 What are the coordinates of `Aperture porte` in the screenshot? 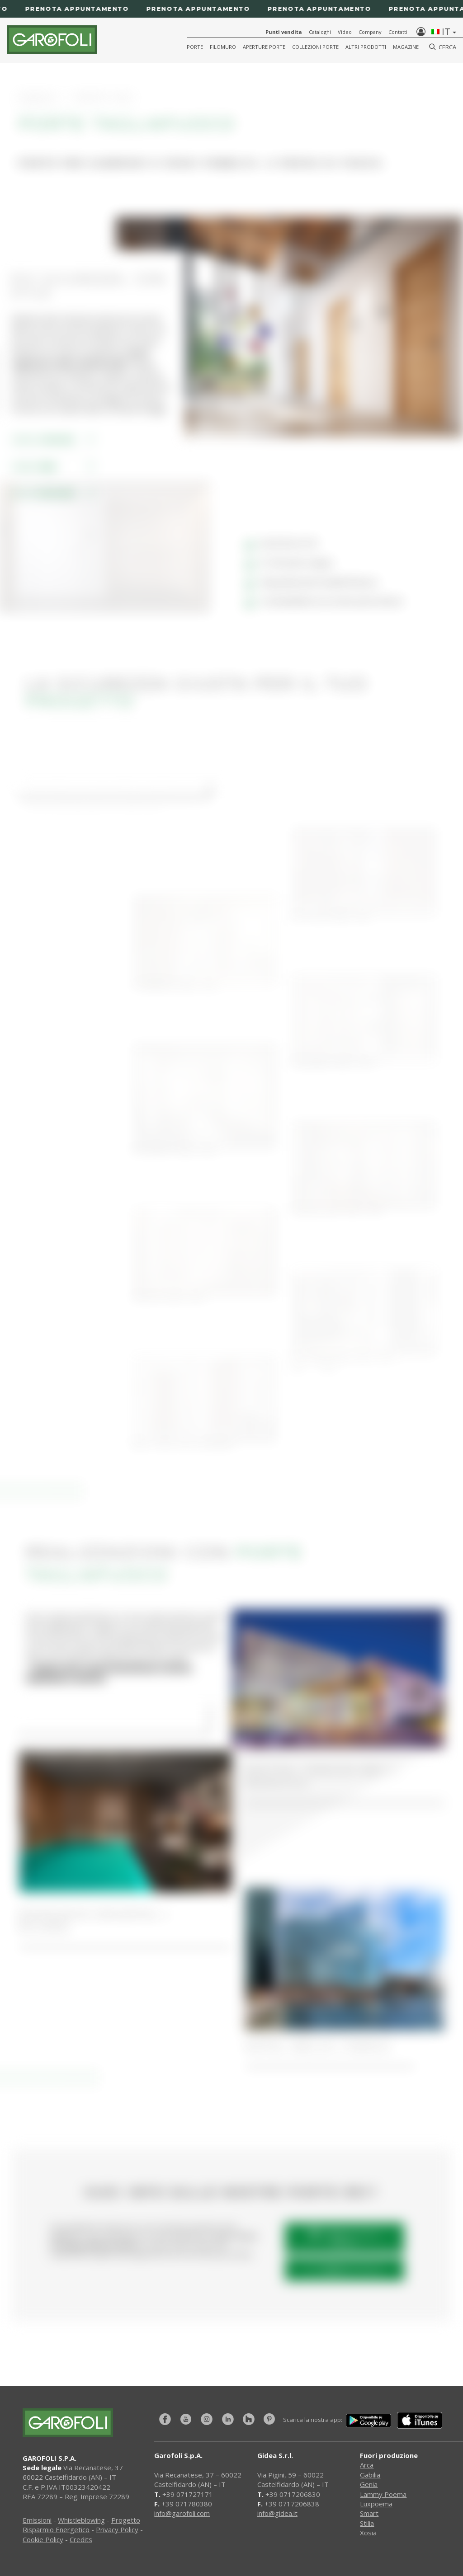 It's located at (264, 46).